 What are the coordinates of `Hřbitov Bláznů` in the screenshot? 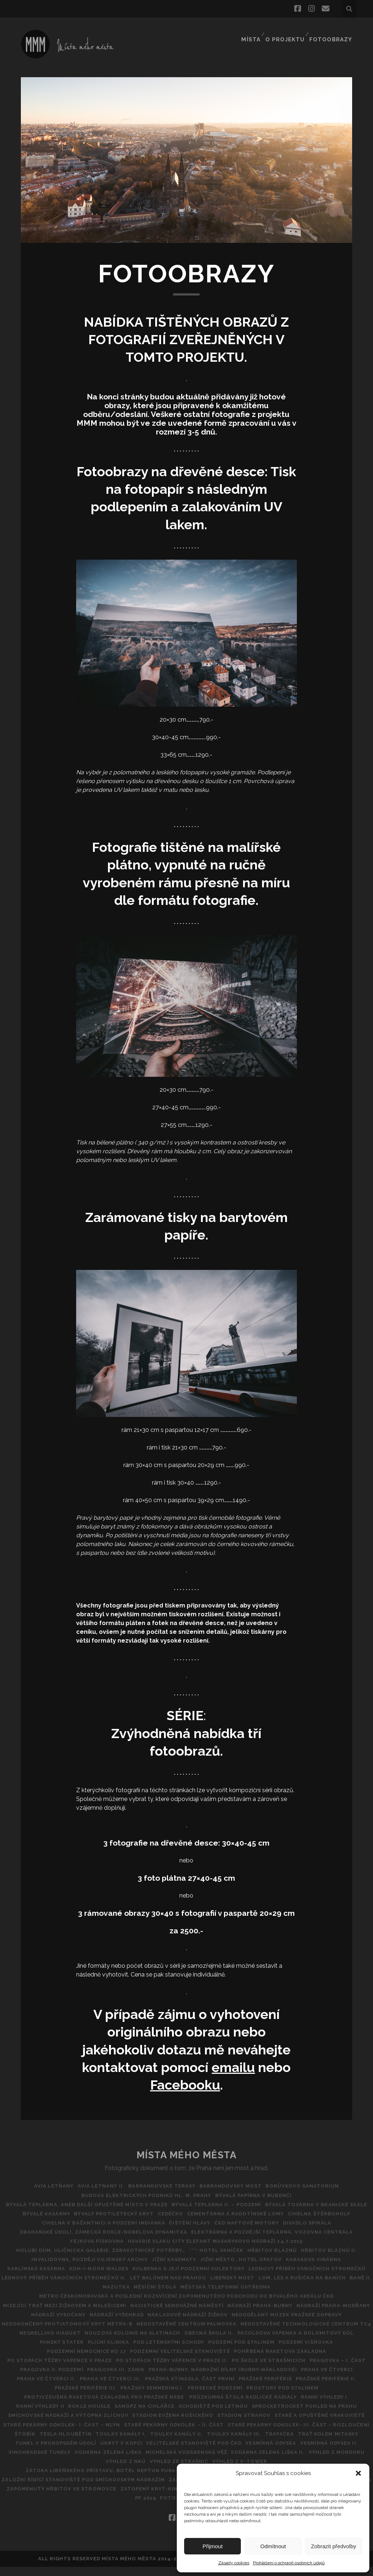 It's located at (98, 2259).